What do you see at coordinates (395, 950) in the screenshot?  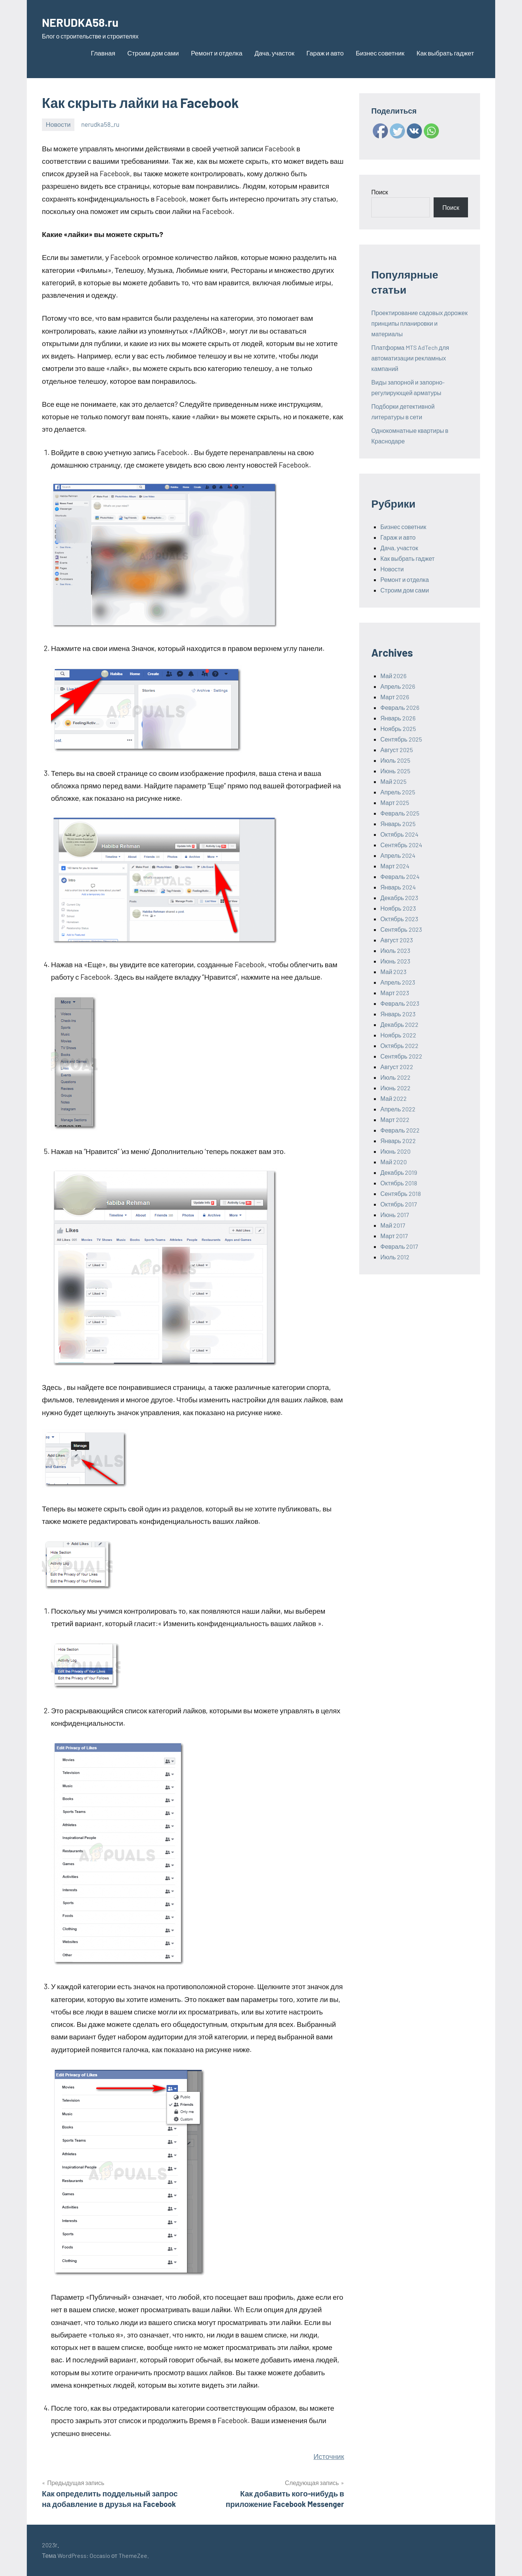 I see `Июль 2023` at bounding box center [395, 950].